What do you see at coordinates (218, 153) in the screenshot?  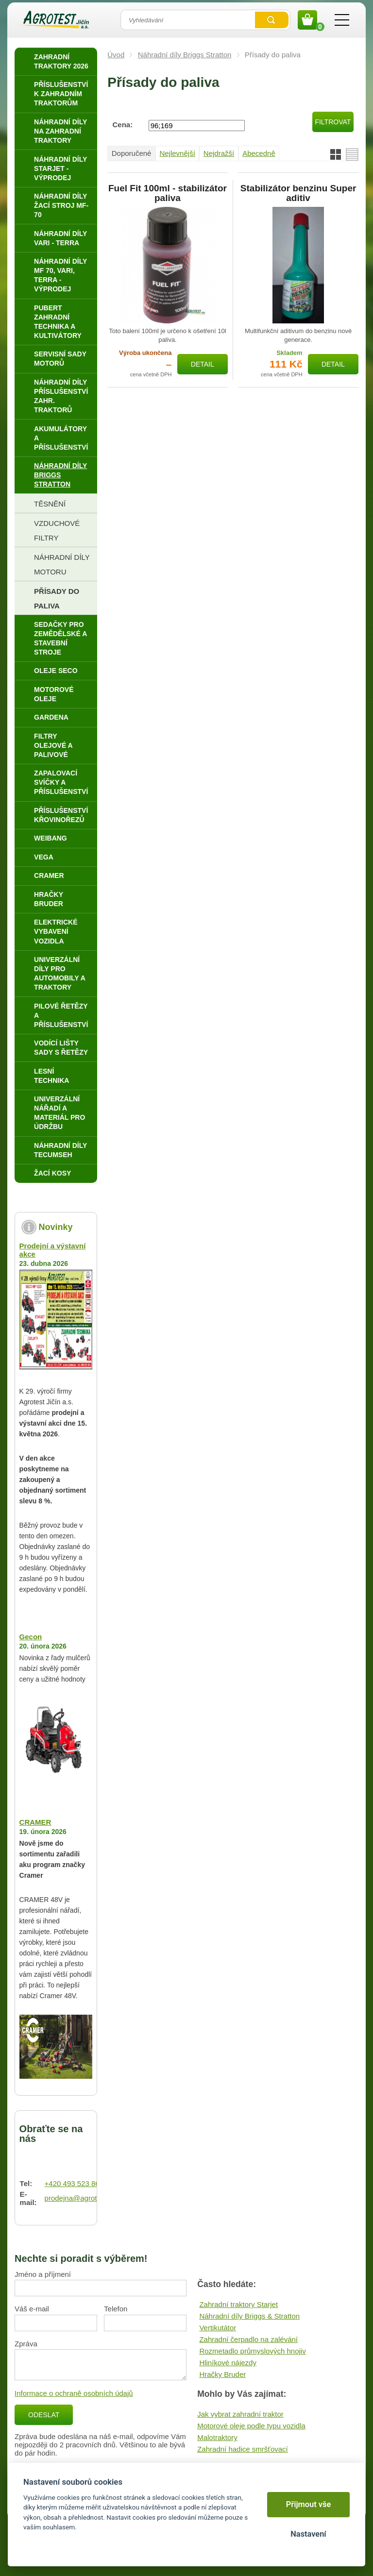 I see `Nejdražší` at bounding box center [218, 153].